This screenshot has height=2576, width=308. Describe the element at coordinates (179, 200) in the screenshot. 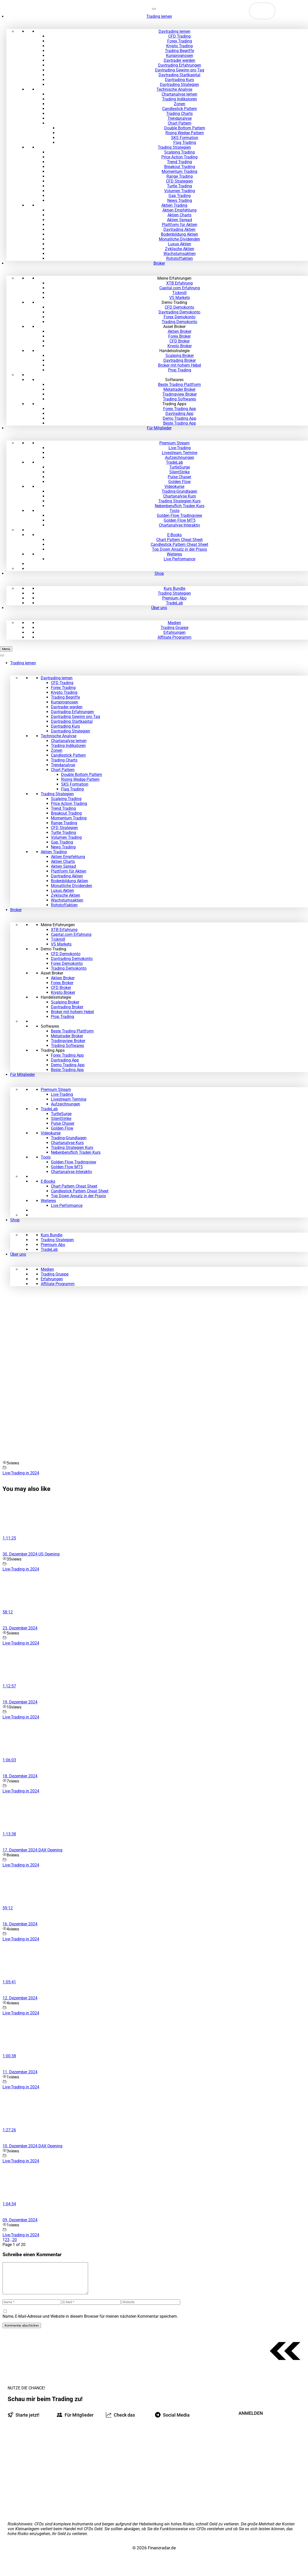

I see `News Trading` at that location.